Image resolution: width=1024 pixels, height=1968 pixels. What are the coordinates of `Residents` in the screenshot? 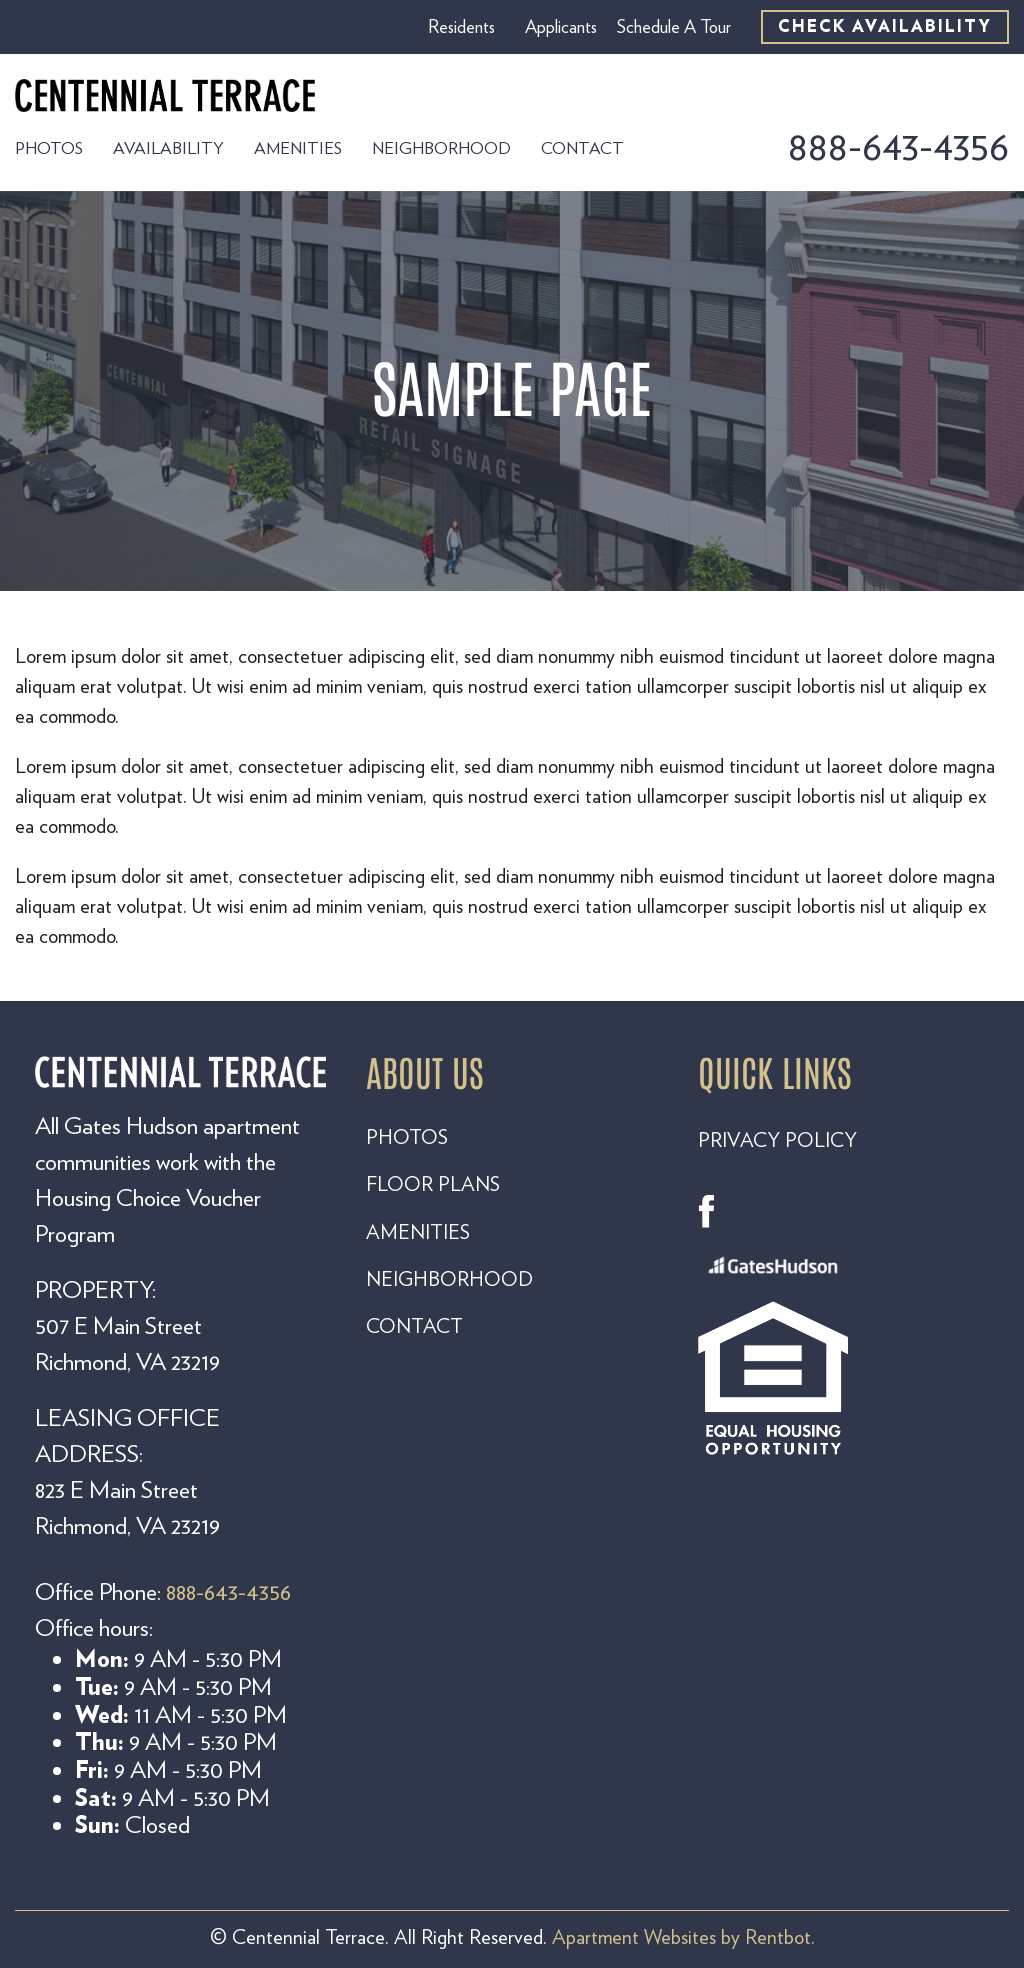 It's located at (461, 27).